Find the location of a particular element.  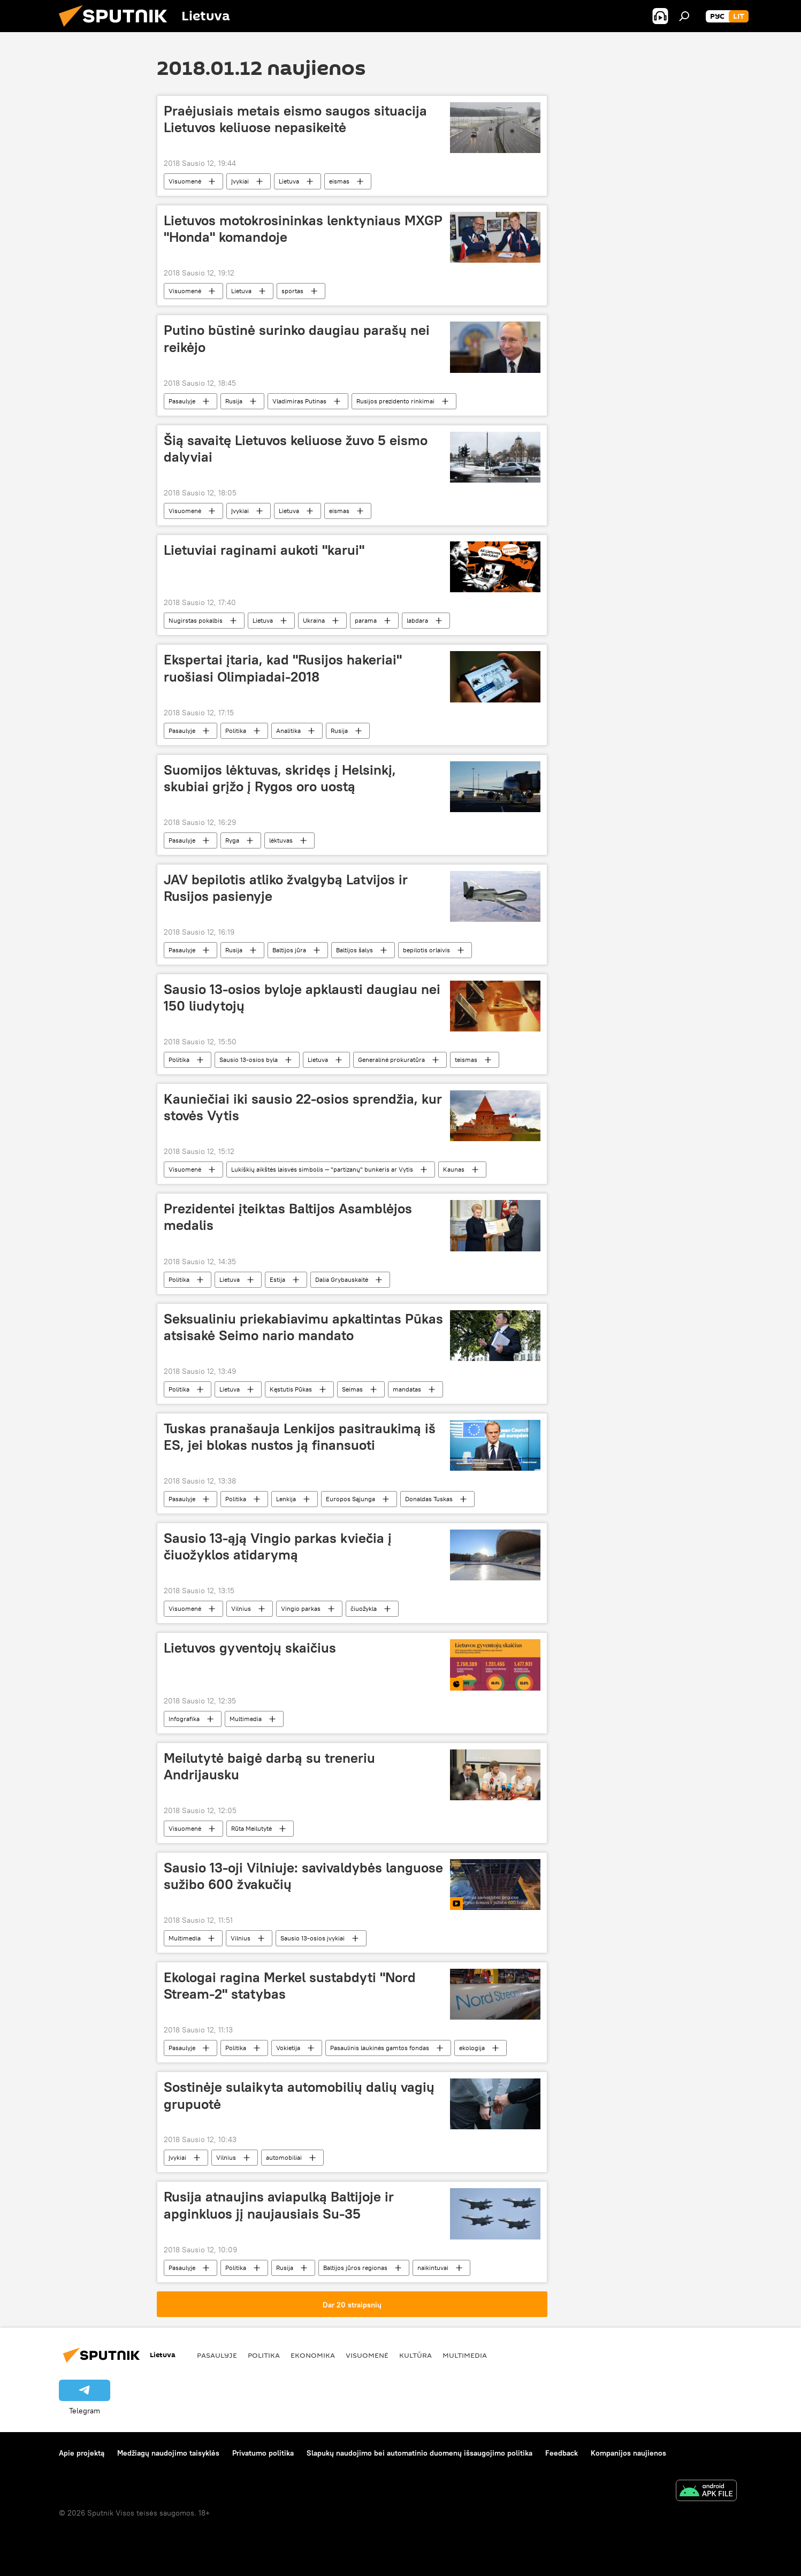

teismas is located at coordinates (466, 1060).